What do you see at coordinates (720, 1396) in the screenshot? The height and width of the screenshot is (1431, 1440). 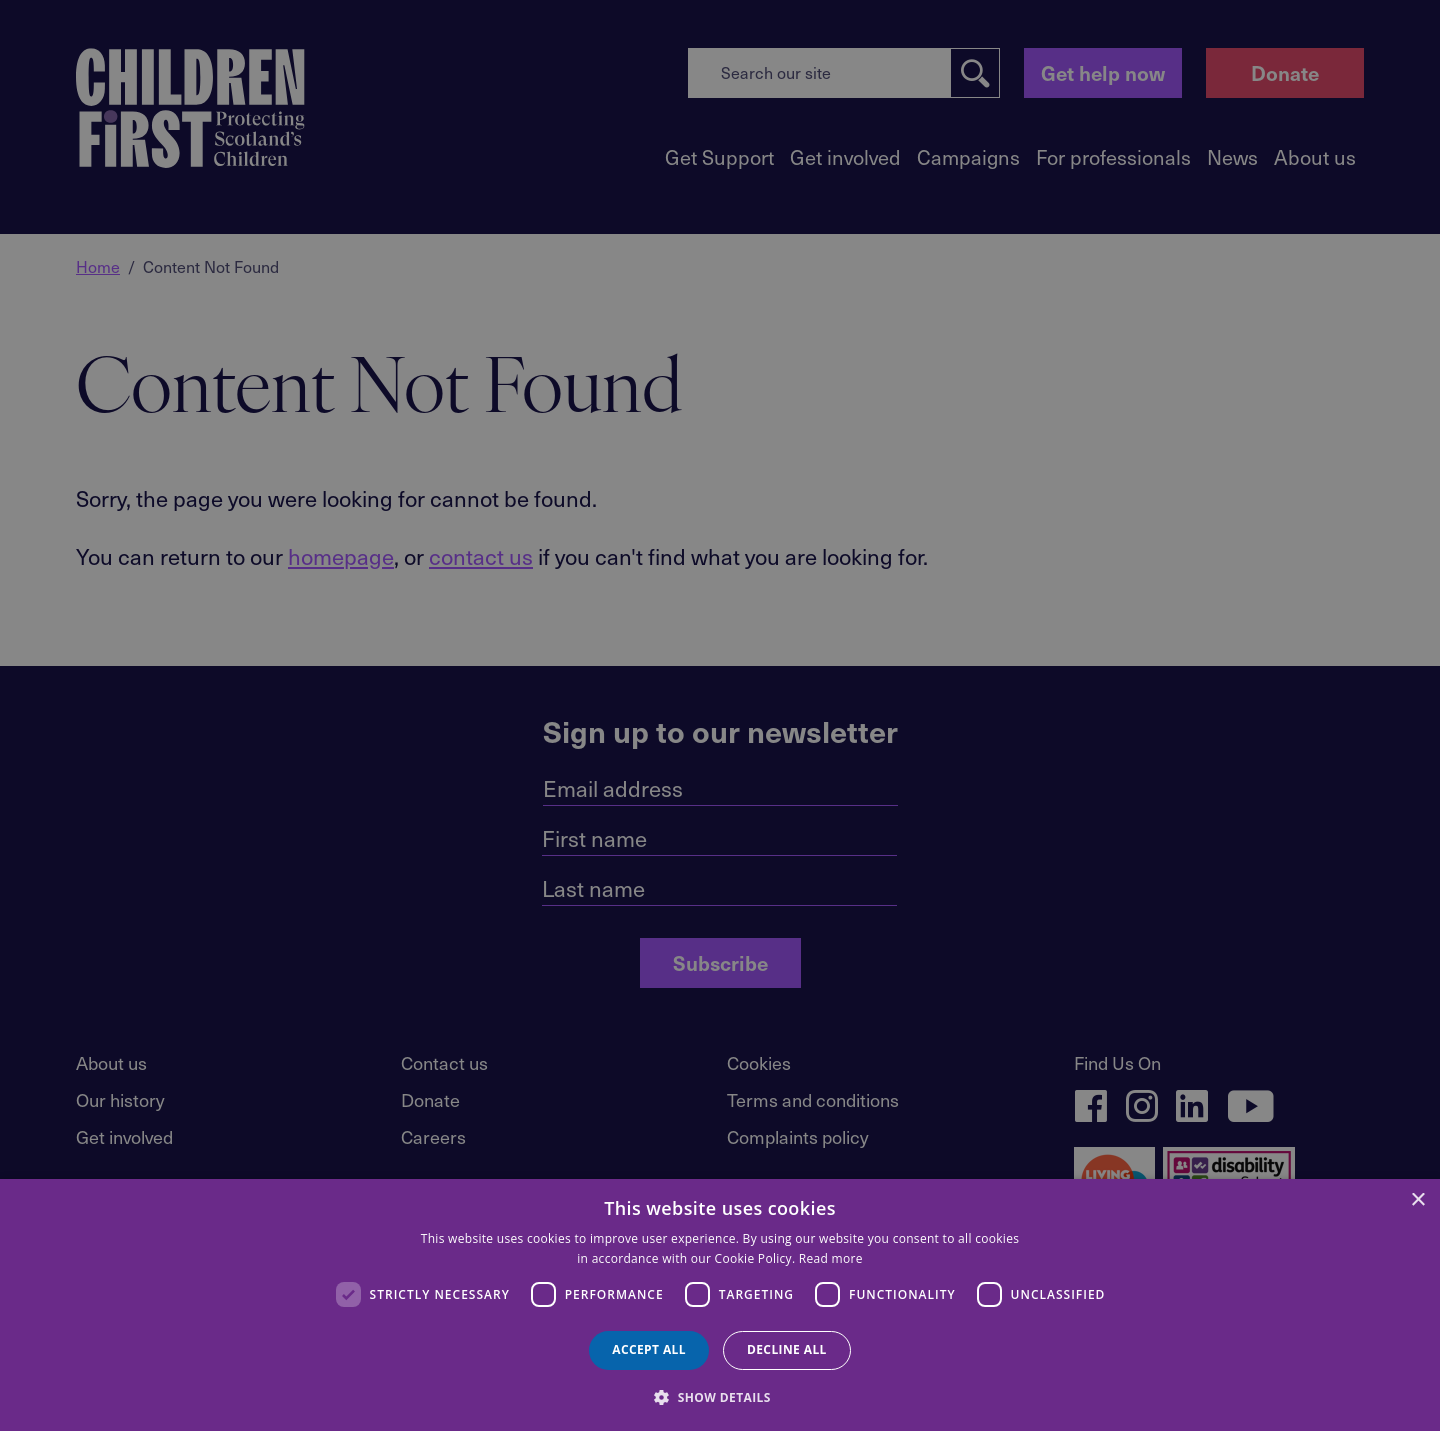 I see `[button]` at bounding box center [720, 1396].